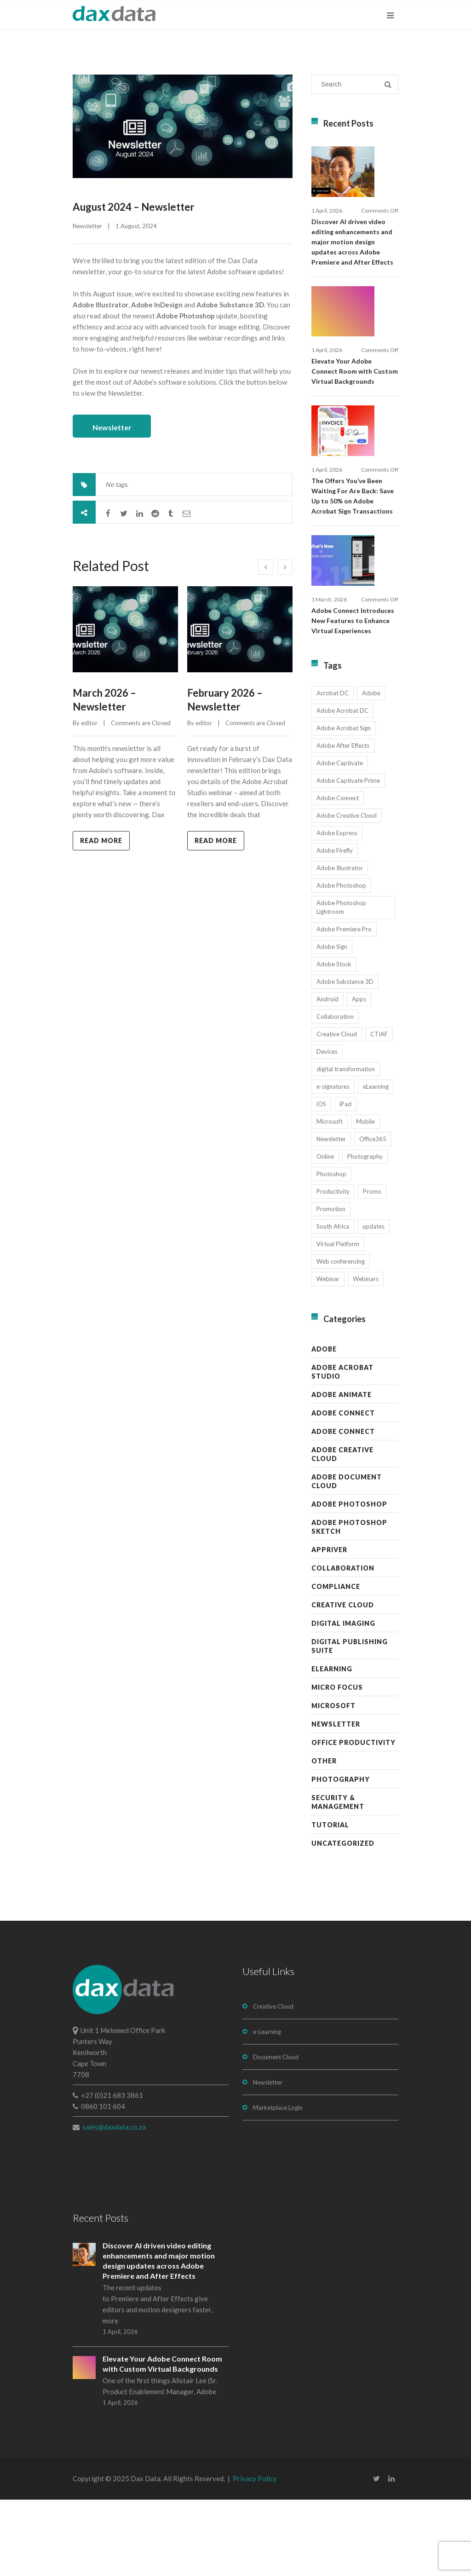 Image resolution: width=471 pixels, height=2576 pixels. What do you see at coordinates (337, 1878) in the screenshot?
I see `Security & Management` at bounding box center [337, 1878].